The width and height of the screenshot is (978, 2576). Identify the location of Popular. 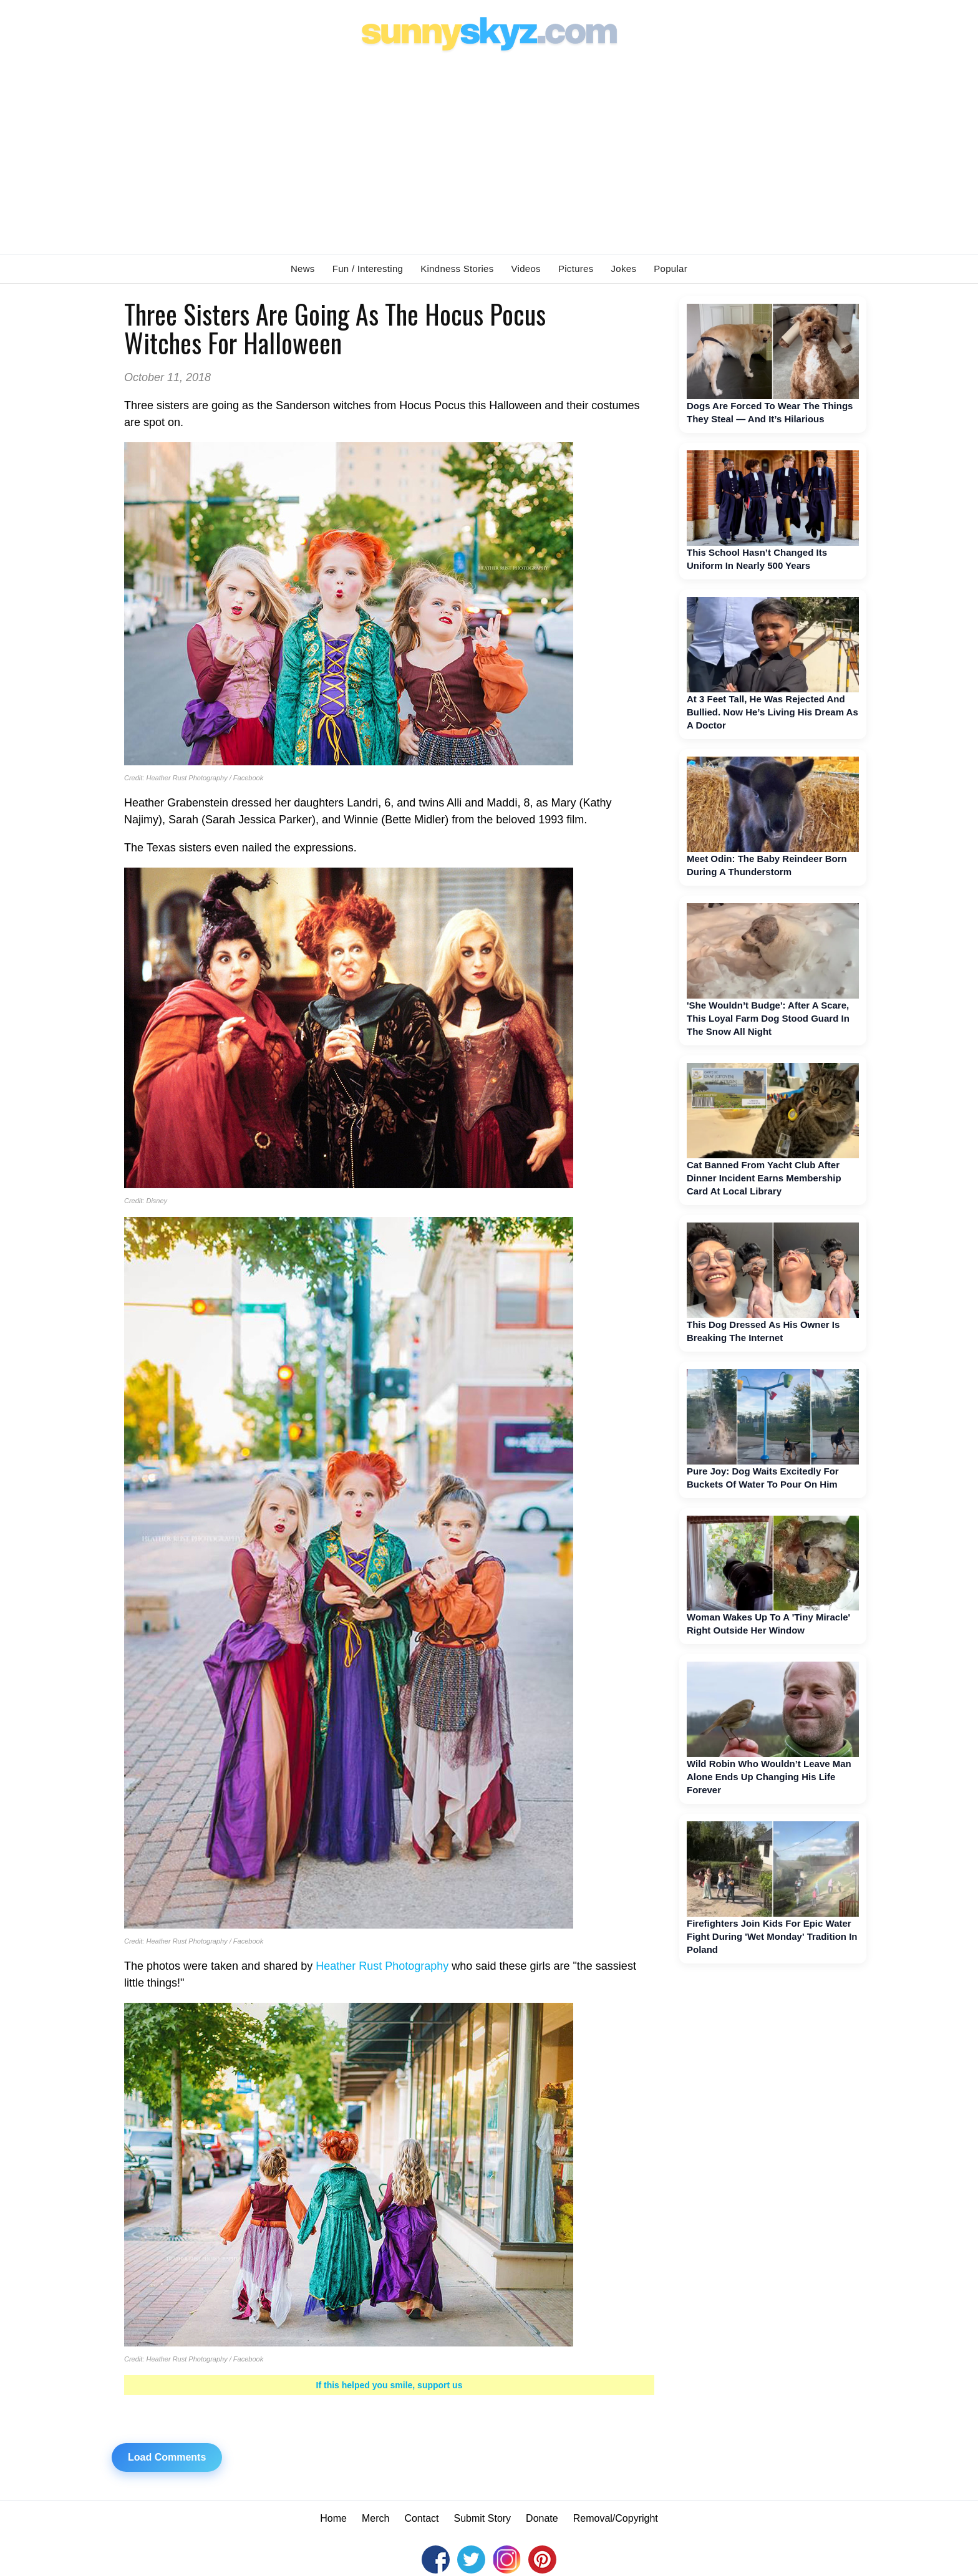
(670, 268).